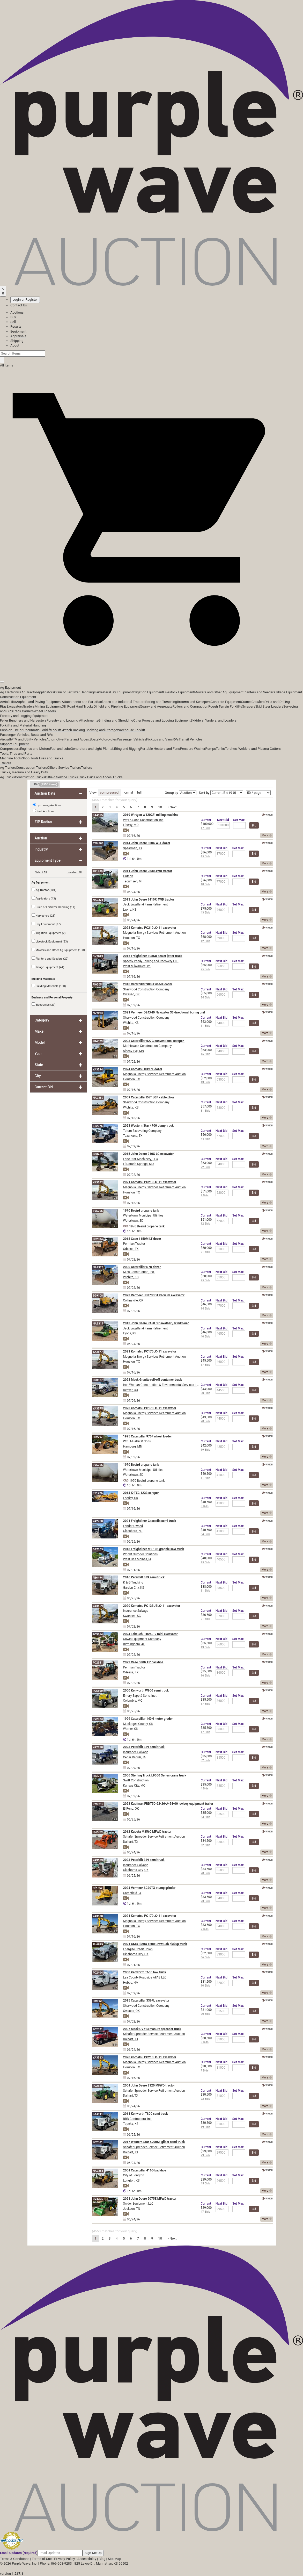 This screenshot has width=303, height=2576. What do you see at coordinates (133, 2175) in the screenshot?
I see `City of Longton` at bounding box center [133, 2175].